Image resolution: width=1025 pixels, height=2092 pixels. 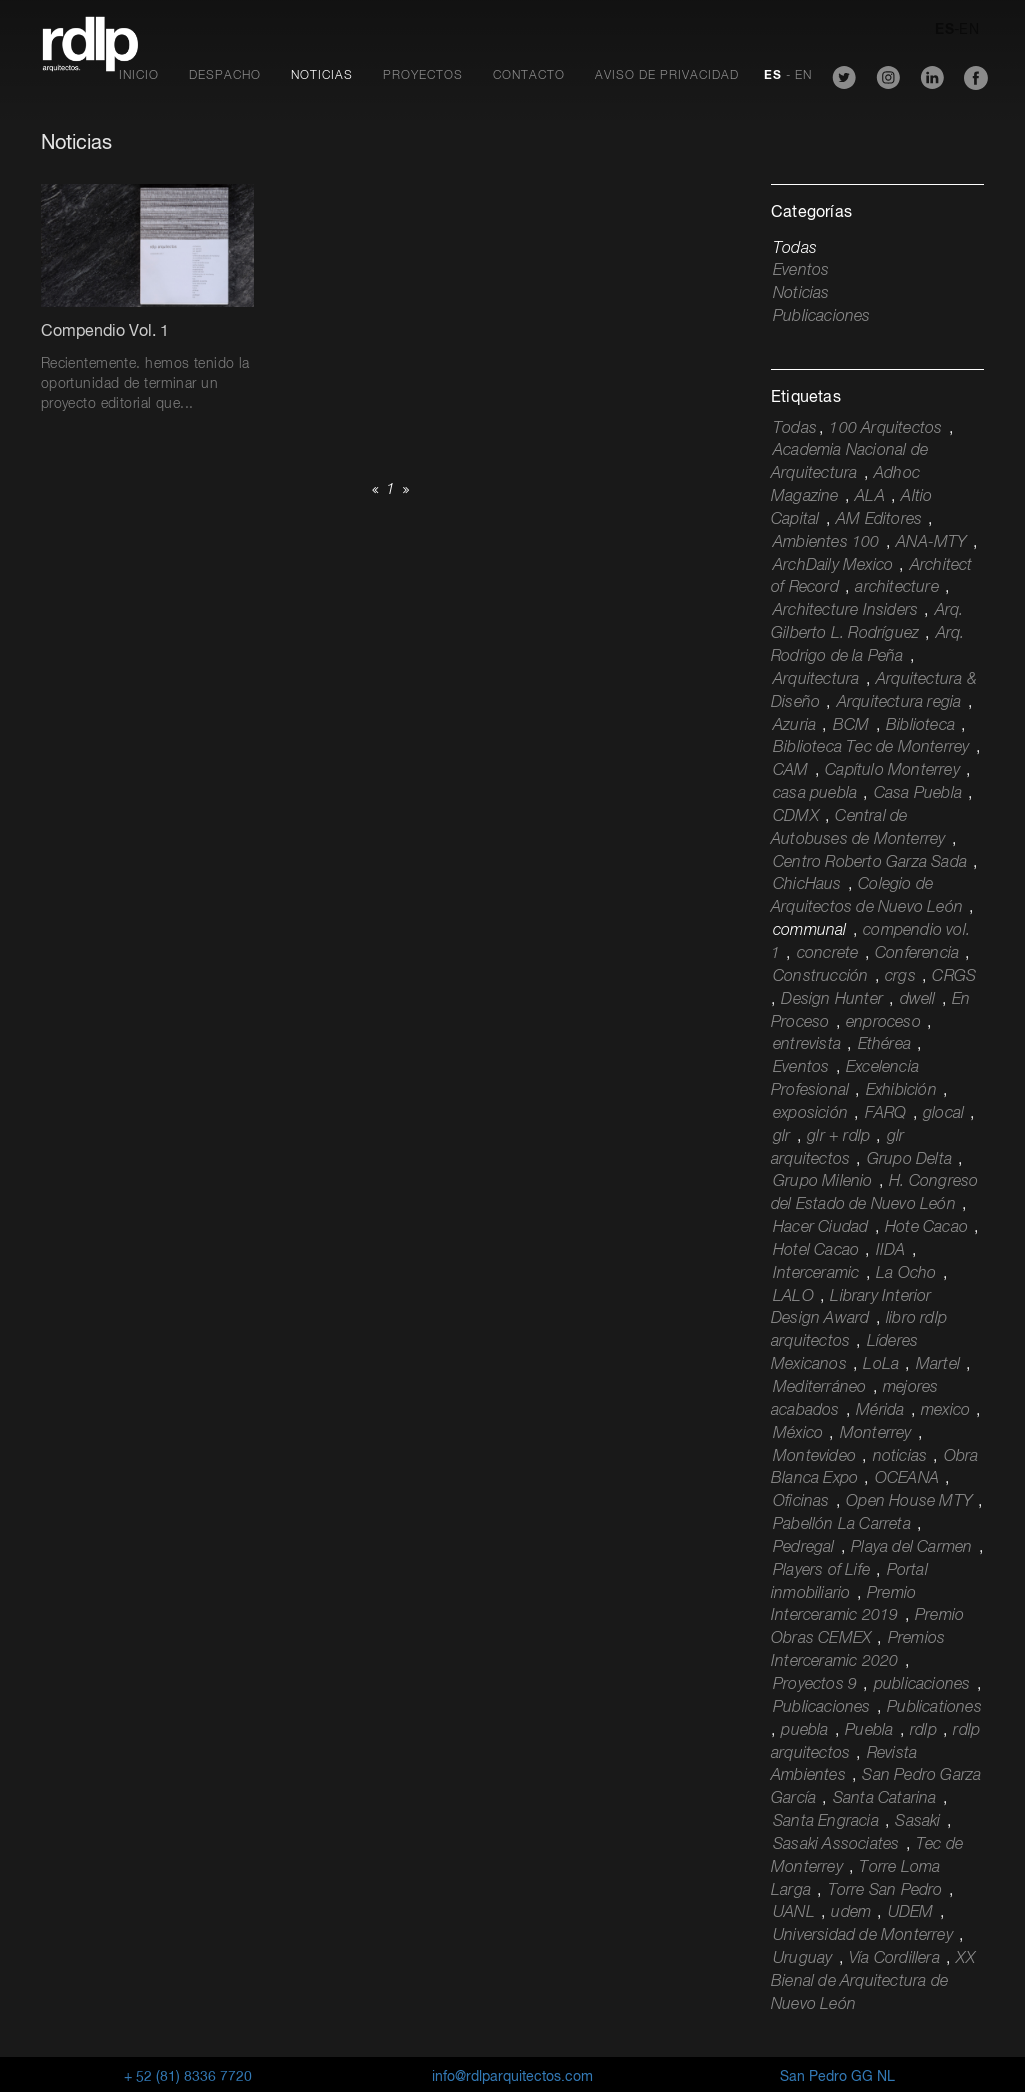 What do you see at coordinates (423, 76) in the screenshot?
I see `Proyectos` at bounding box center [423, 76].